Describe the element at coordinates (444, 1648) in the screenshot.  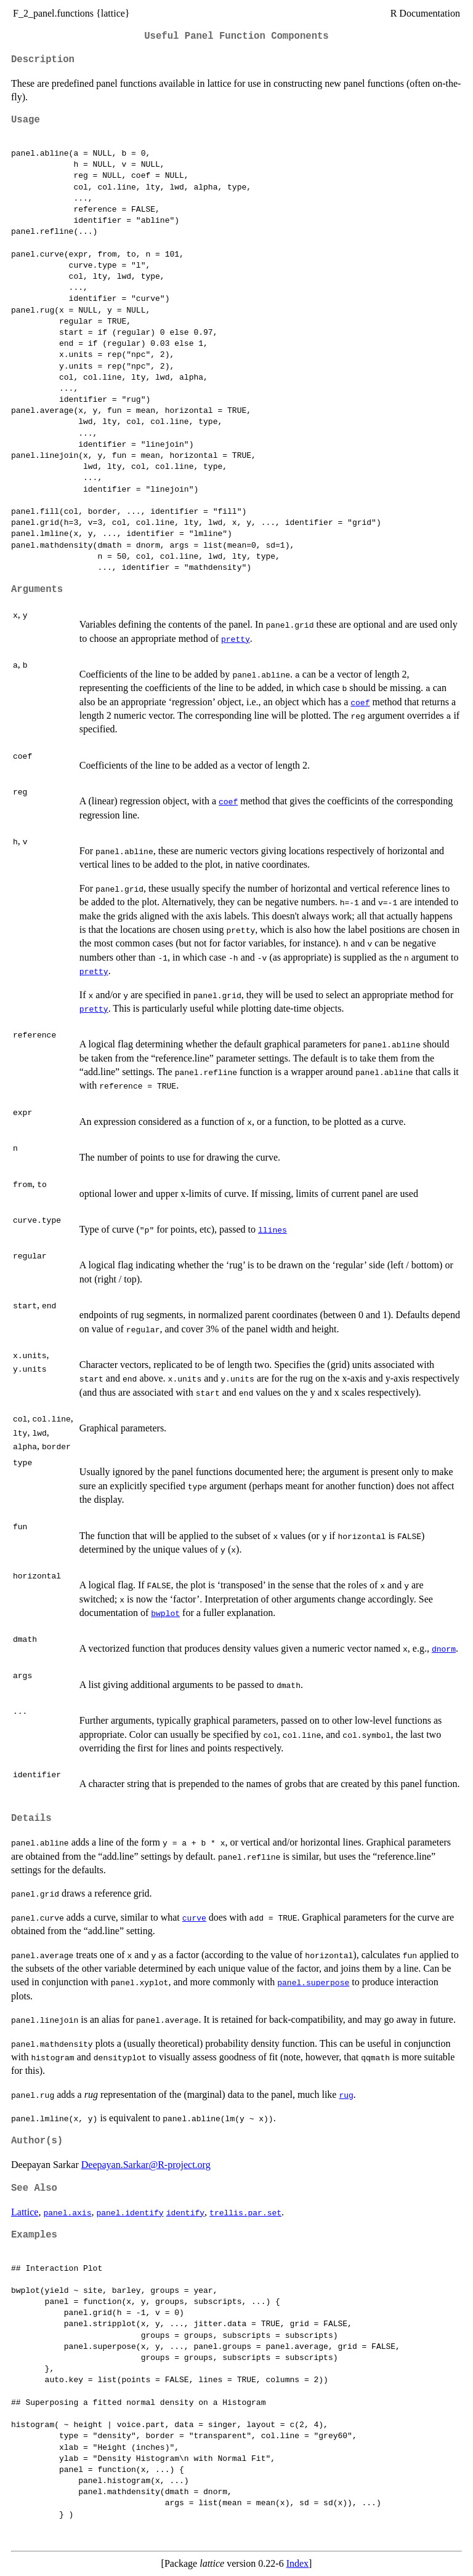
I see `dnorm` at that location.